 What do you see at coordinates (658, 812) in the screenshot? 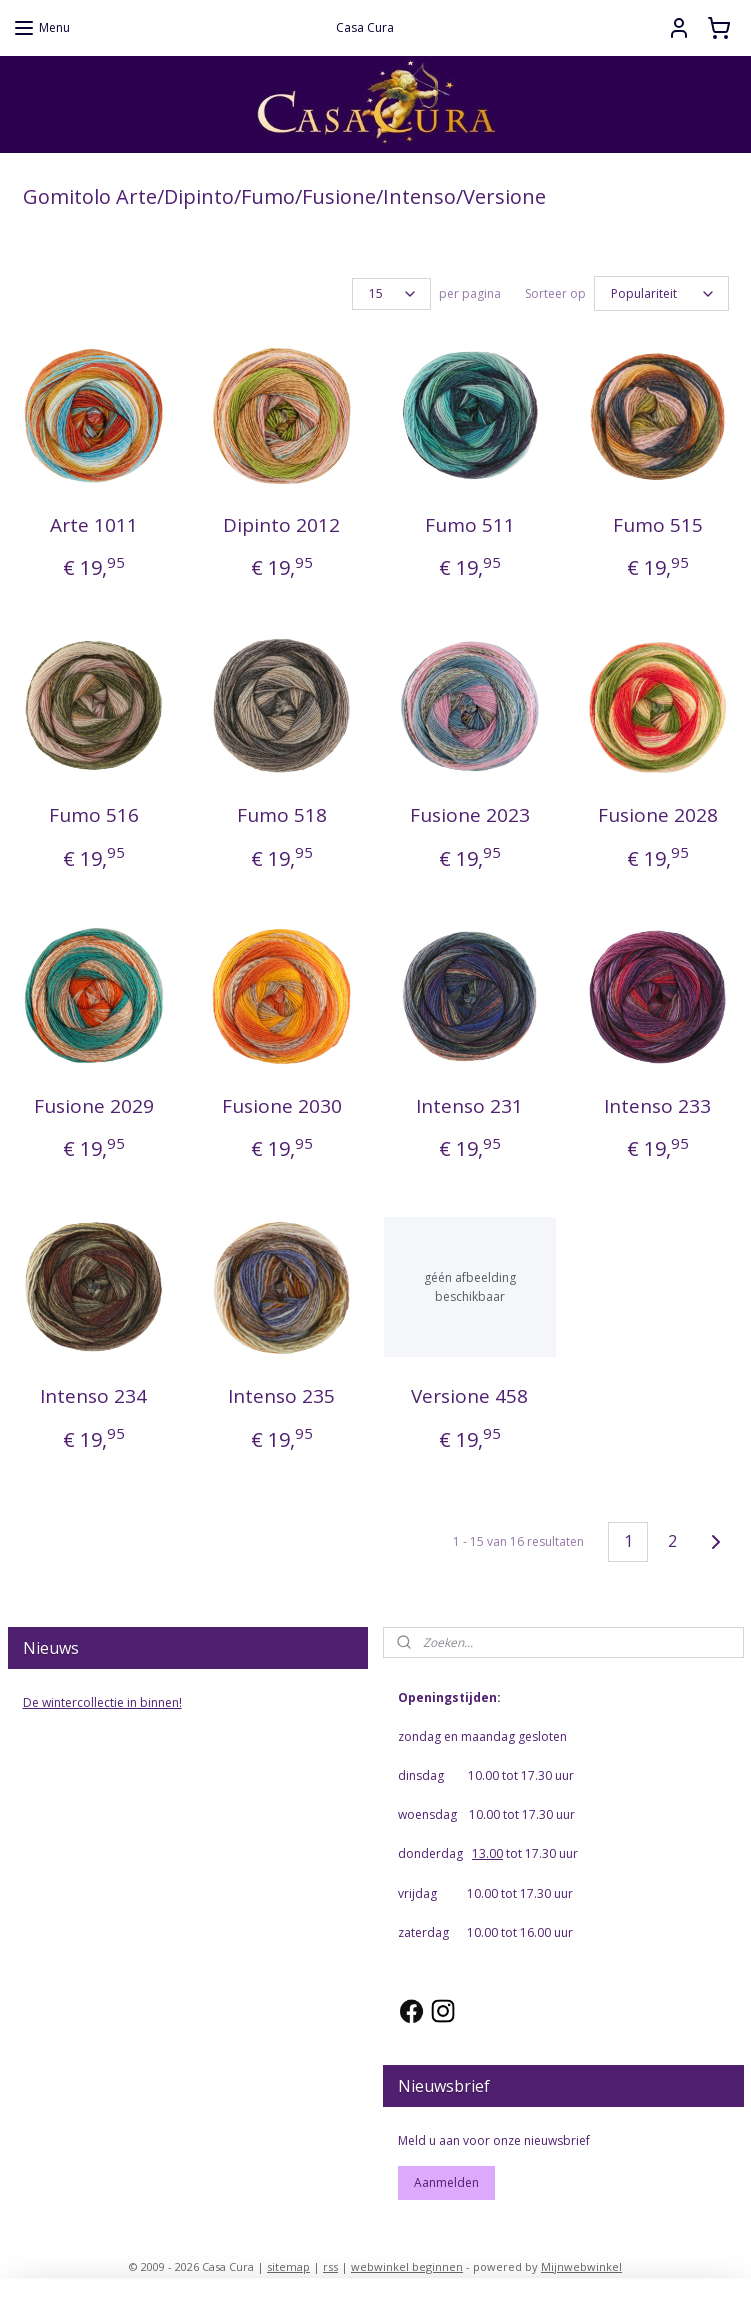
I see `Fusione 2028` at bounding box center [658, 812].